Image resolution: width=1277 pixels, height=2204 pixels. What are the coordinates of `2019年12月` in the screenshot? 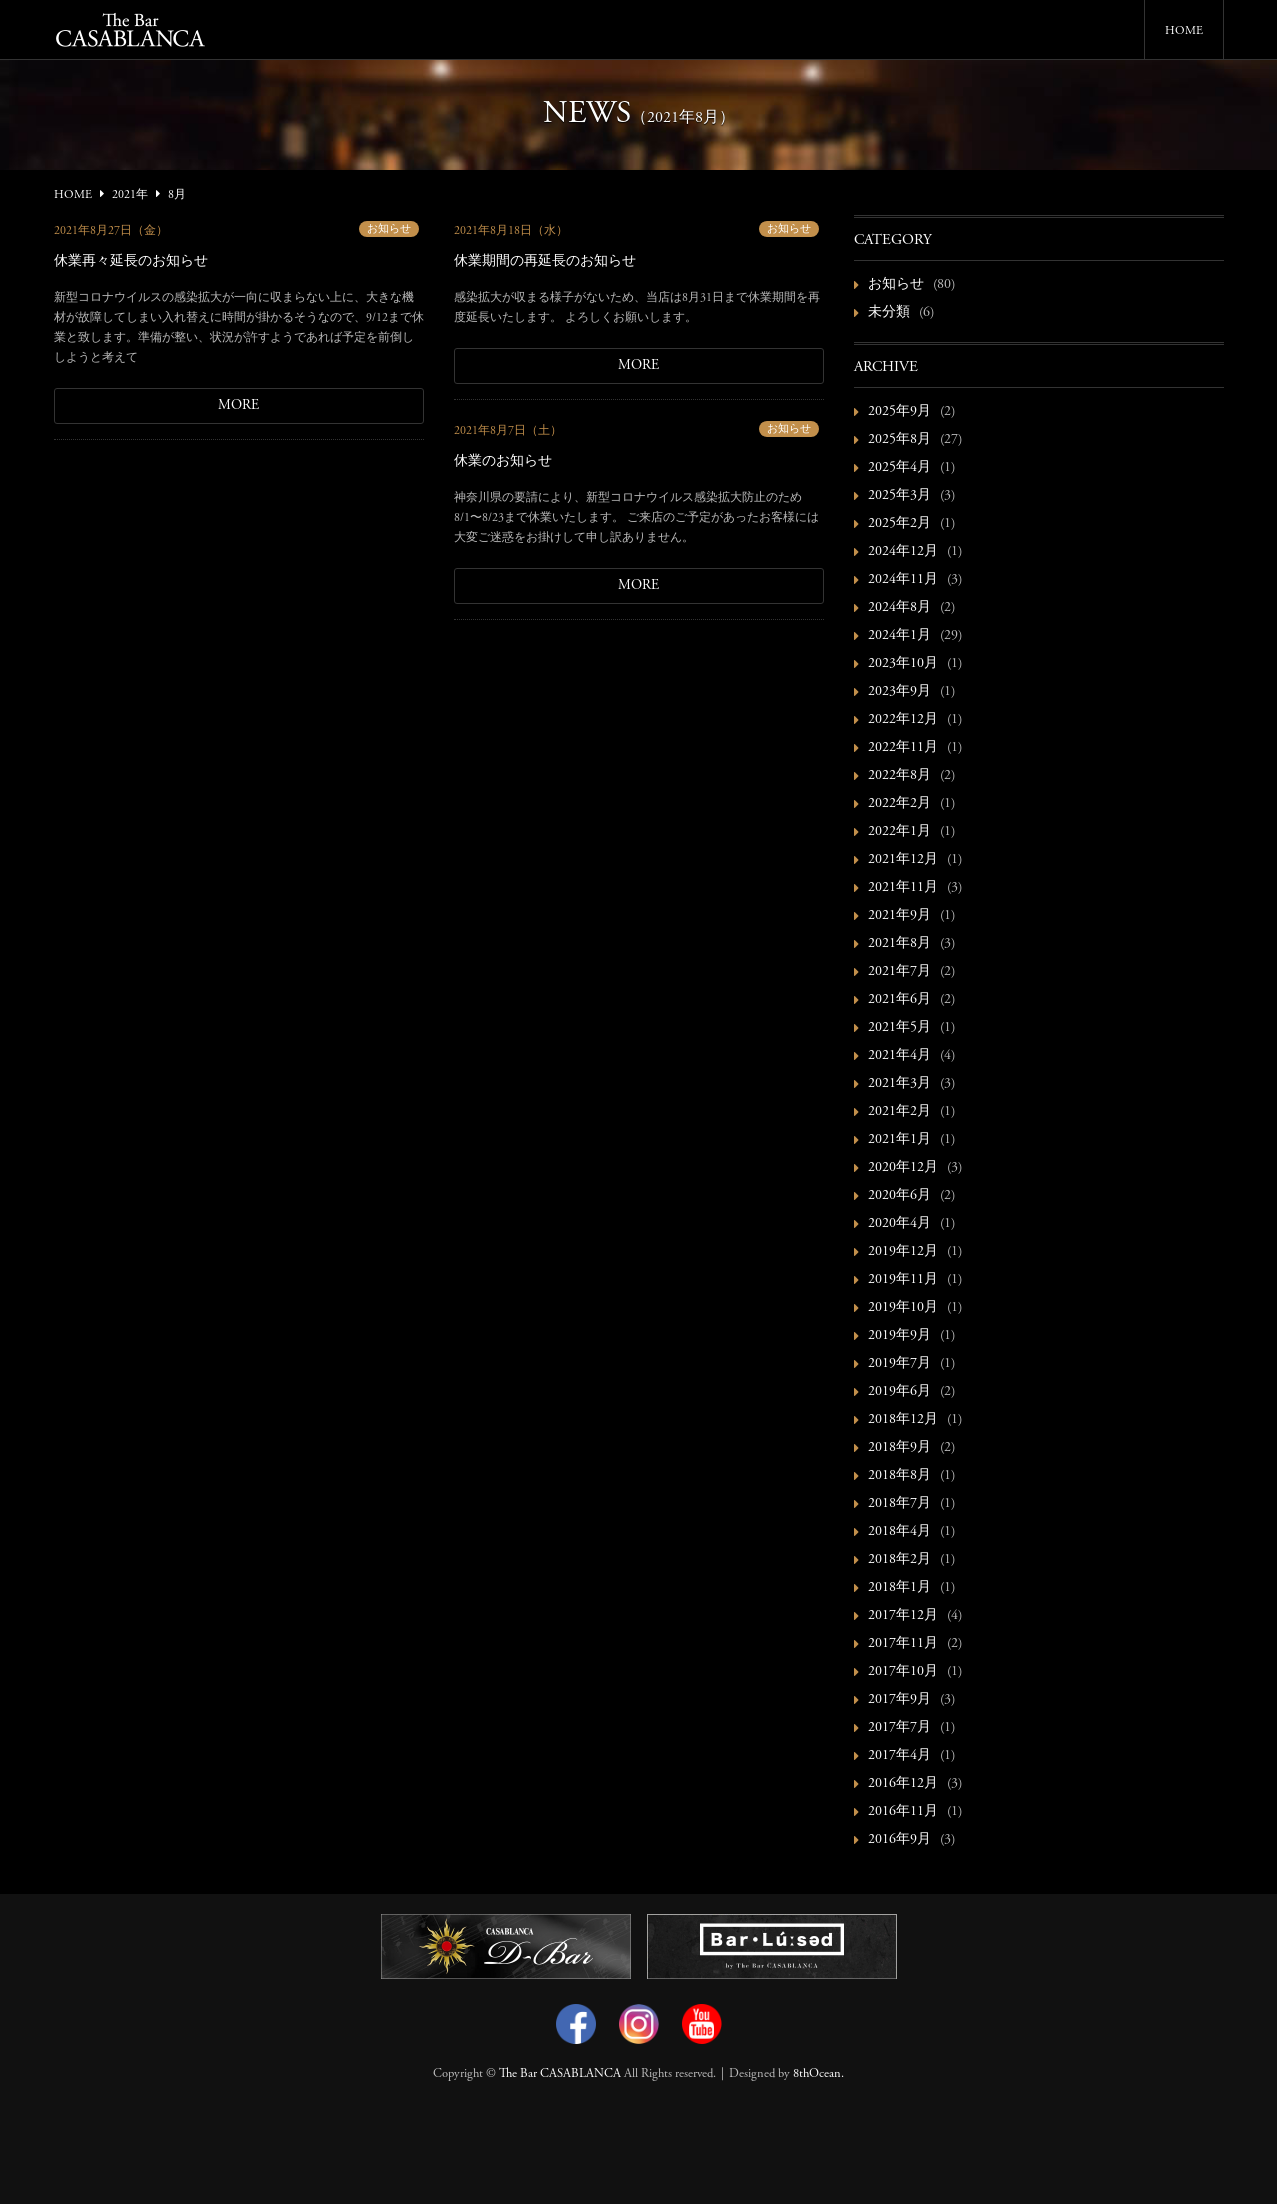 It's located at (903, 1252).